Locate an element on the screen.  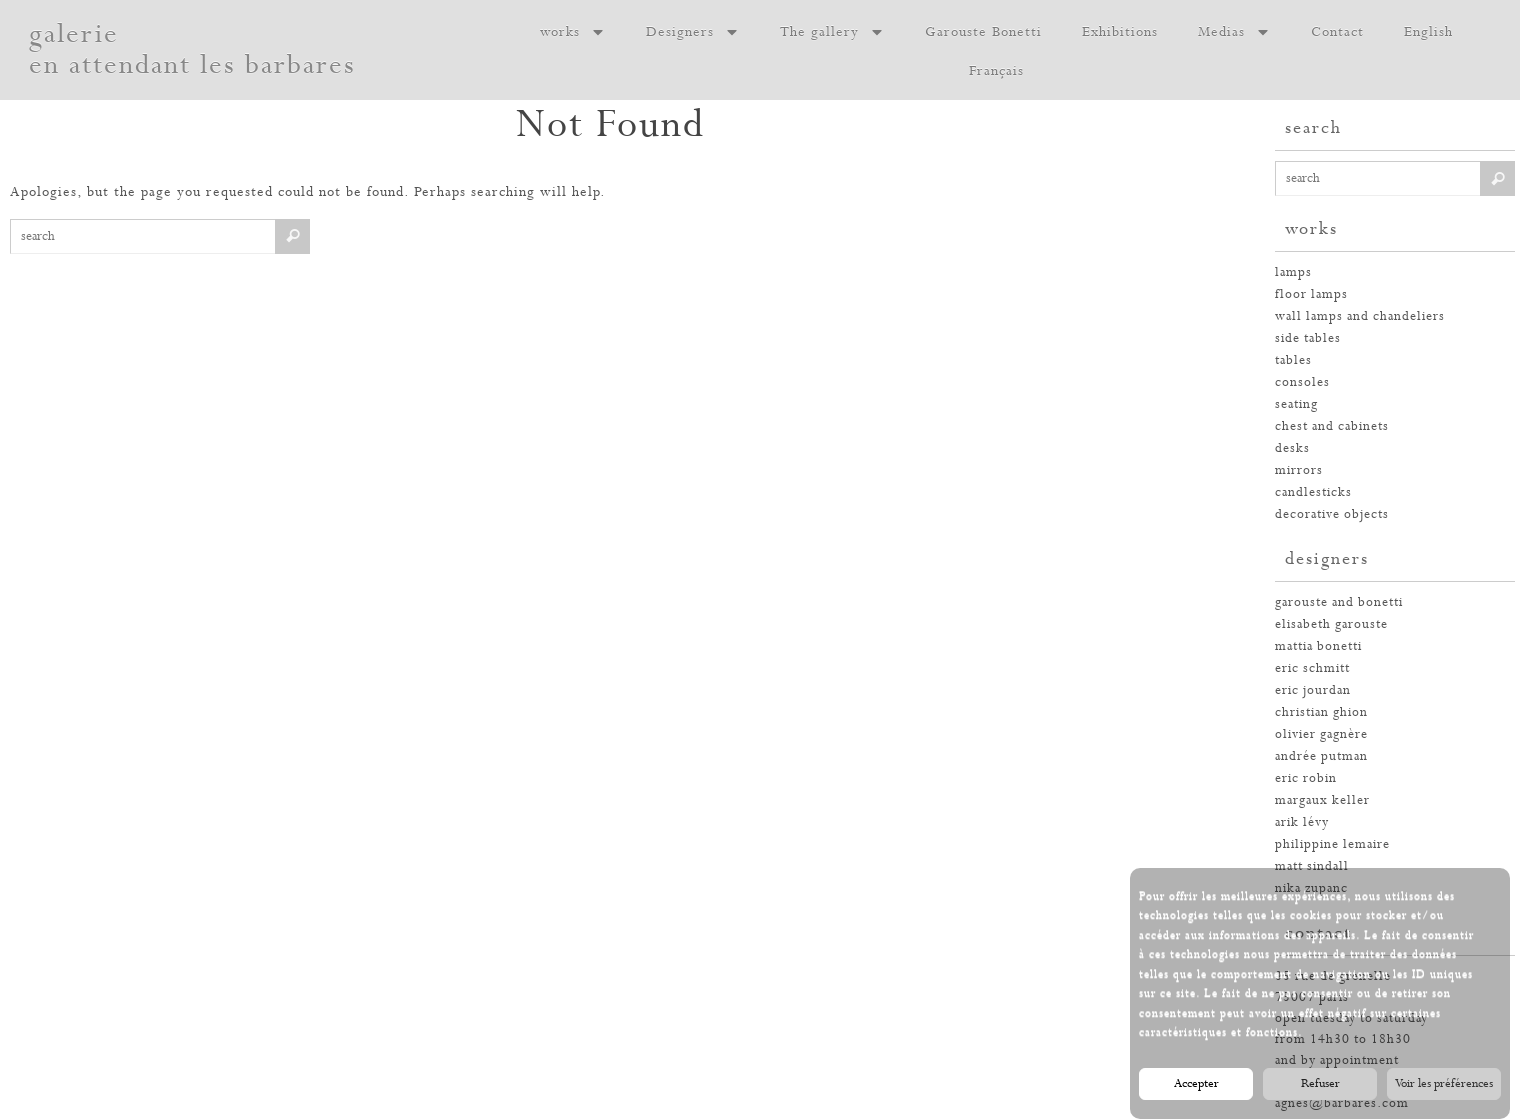
arik lévy is located at coordinates (1302, 822).